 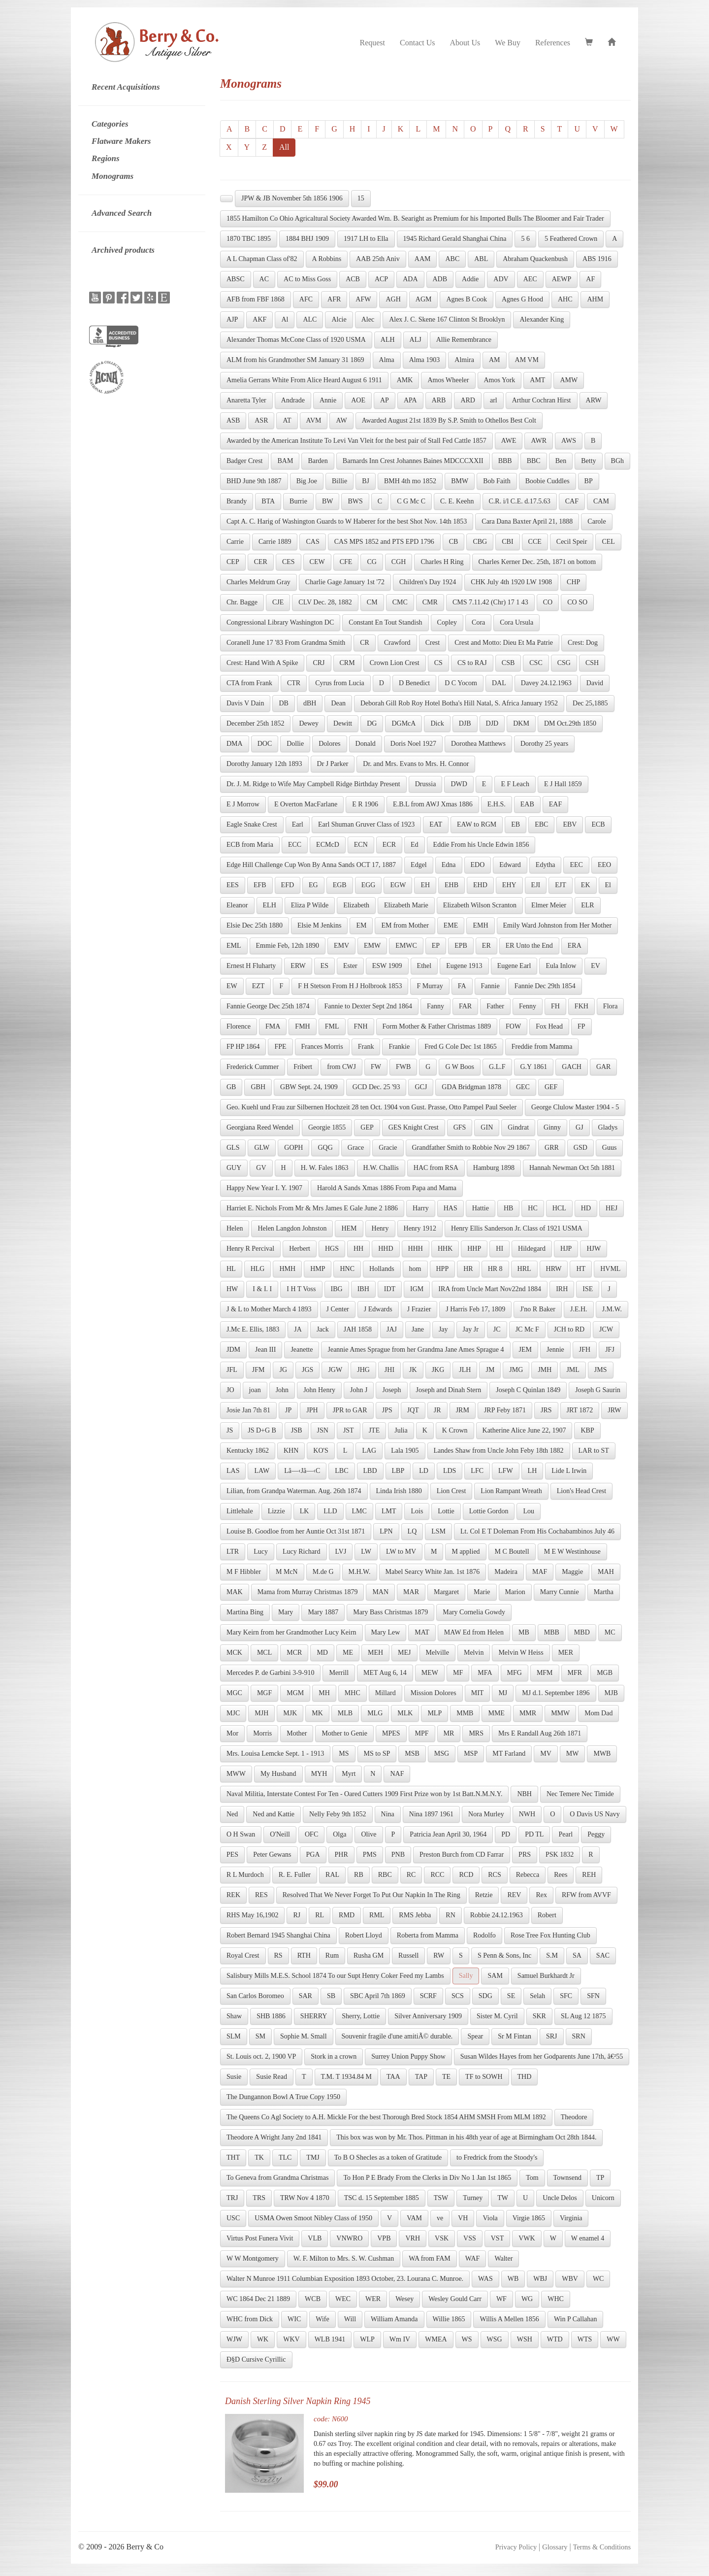 I want to click on Virtus Post Funera Vivit, so click(x=259, y=2238).